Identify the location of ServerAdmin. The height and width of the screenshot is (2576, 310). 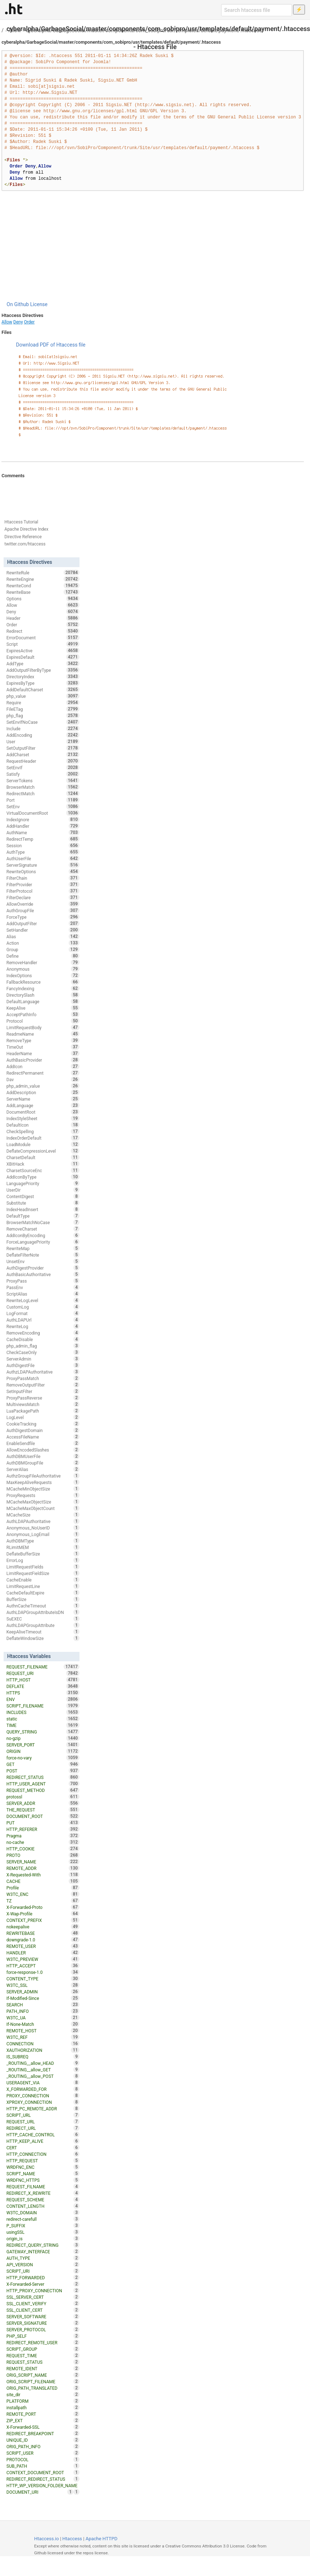
(43, 1359).